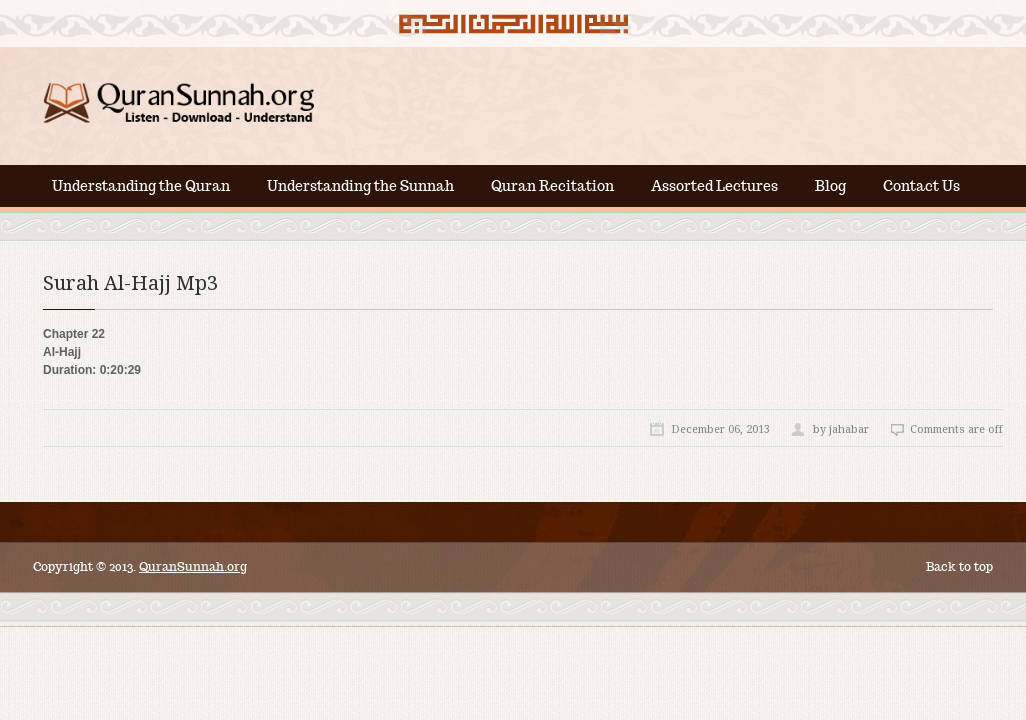  Describe the element at coordinates (830, 186) in the screenshot. I see `Blog` at that location.